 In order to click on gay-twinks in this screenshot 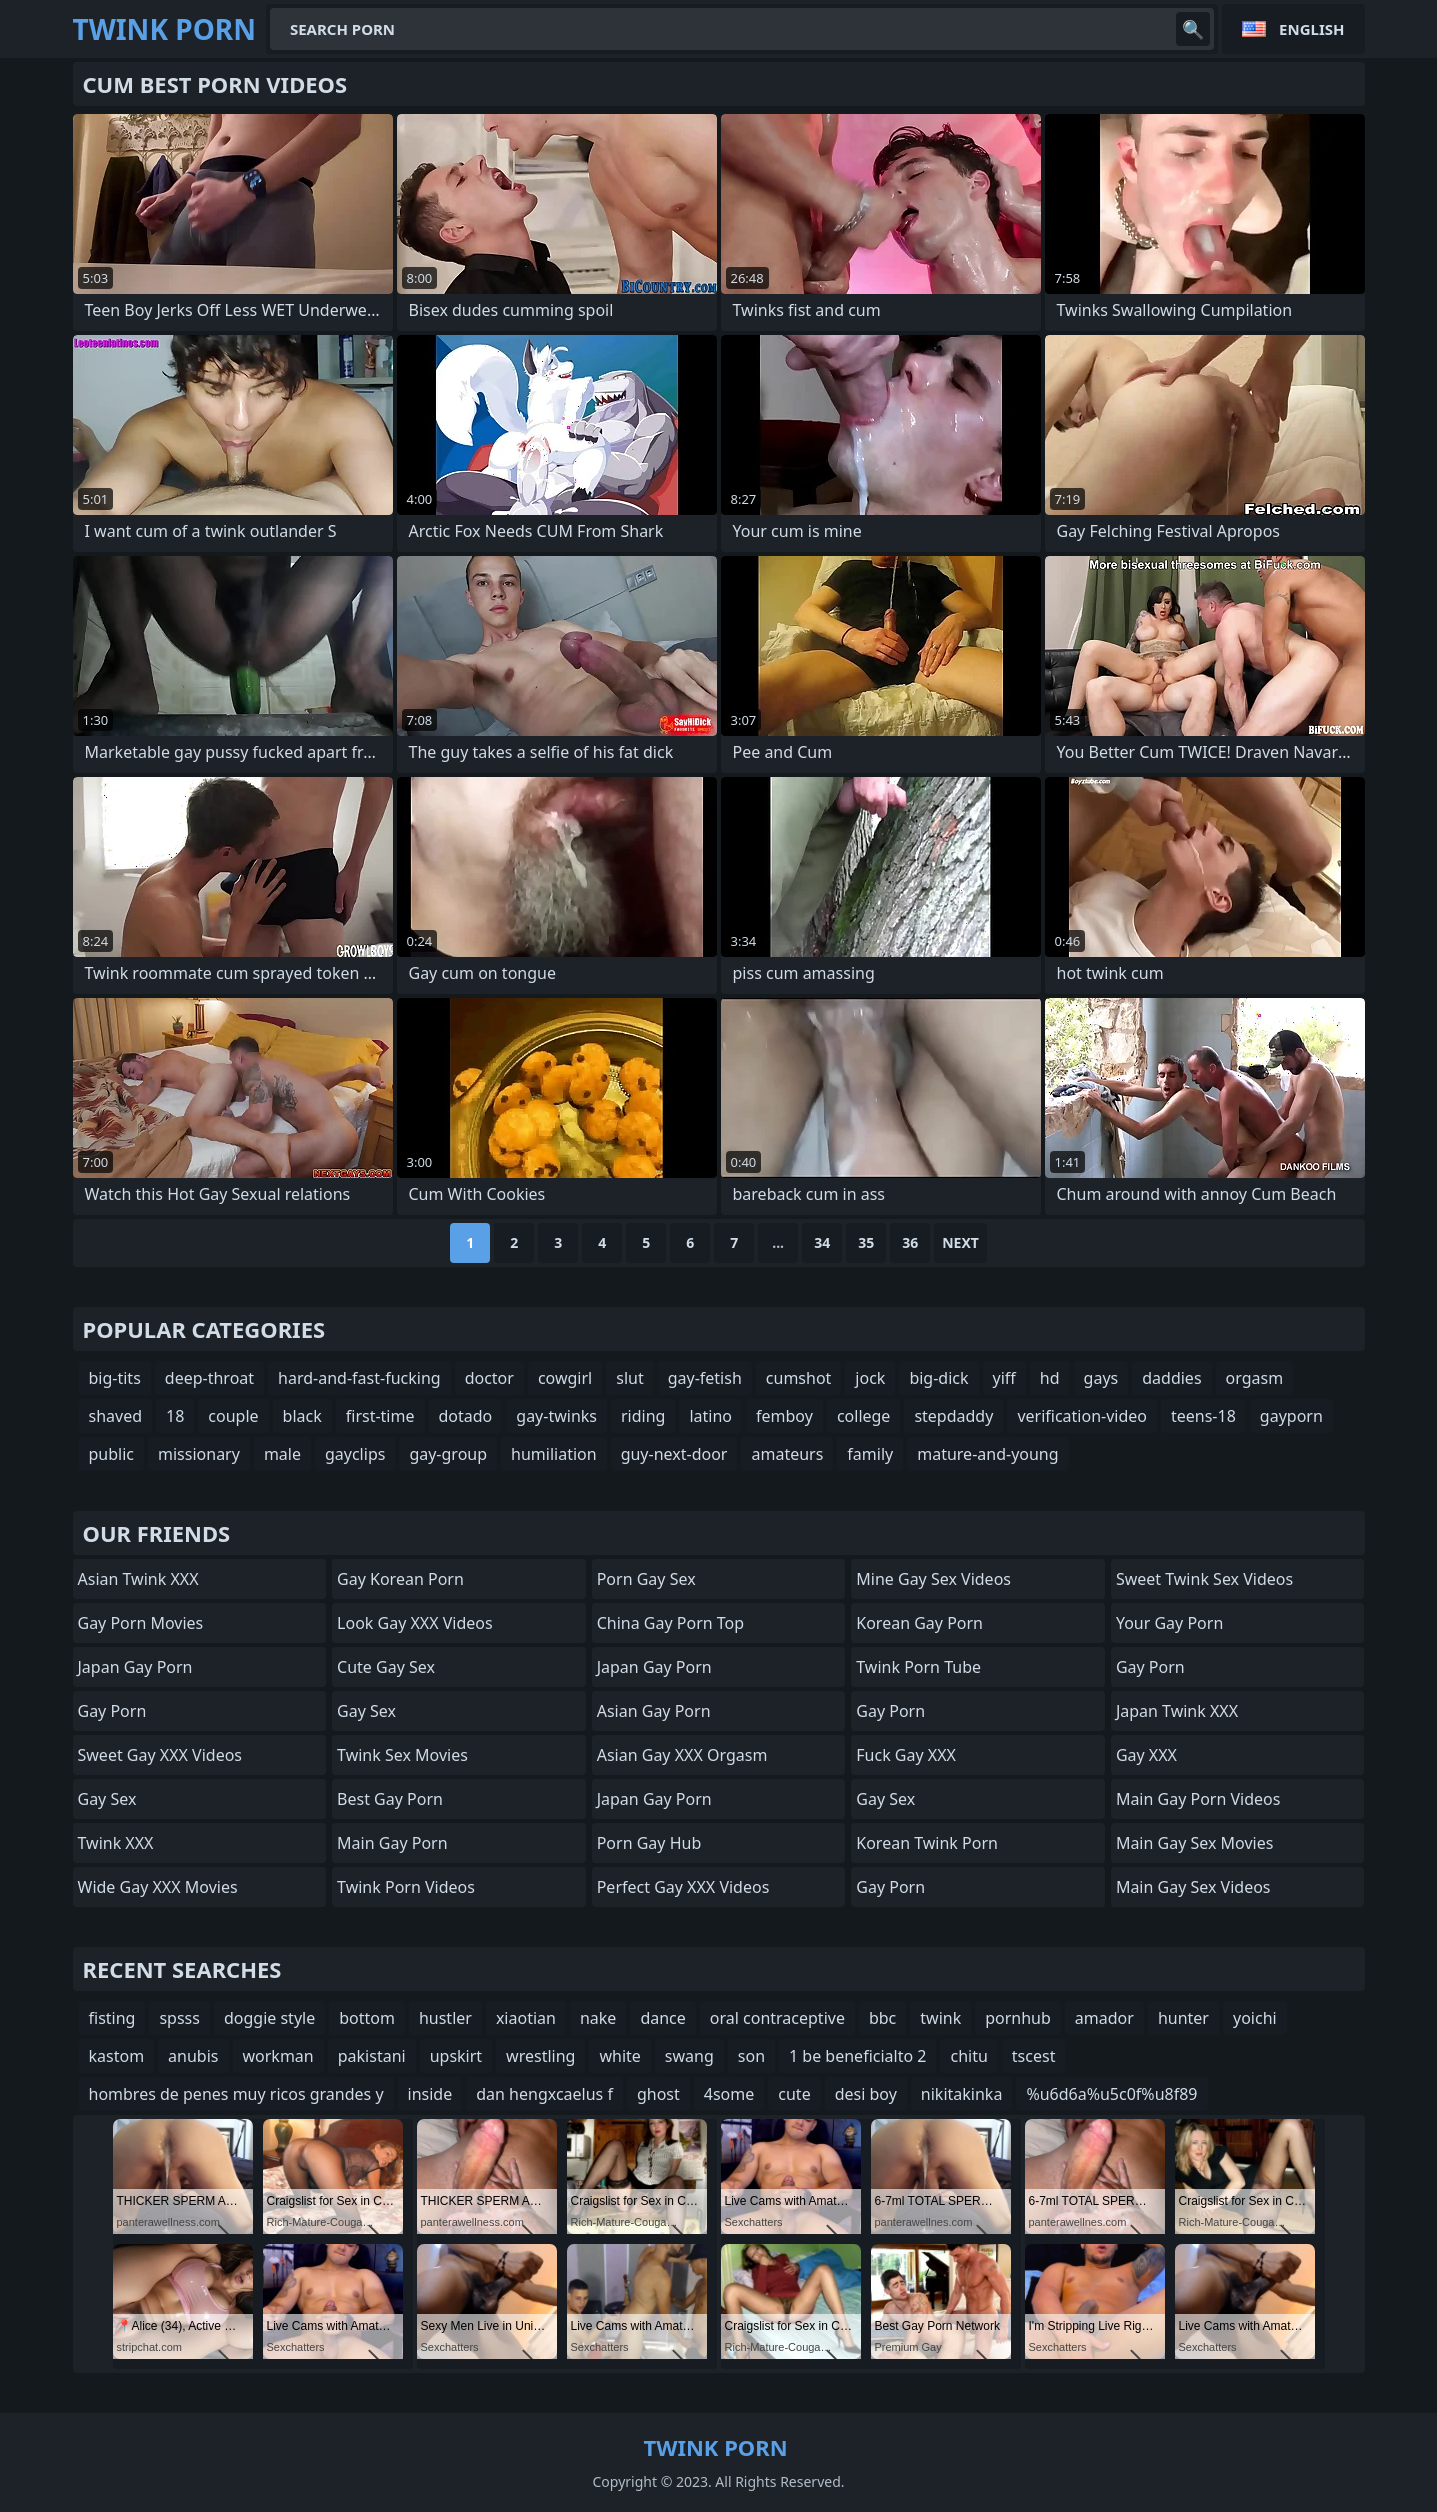, I will do `click(556, 1416)`.